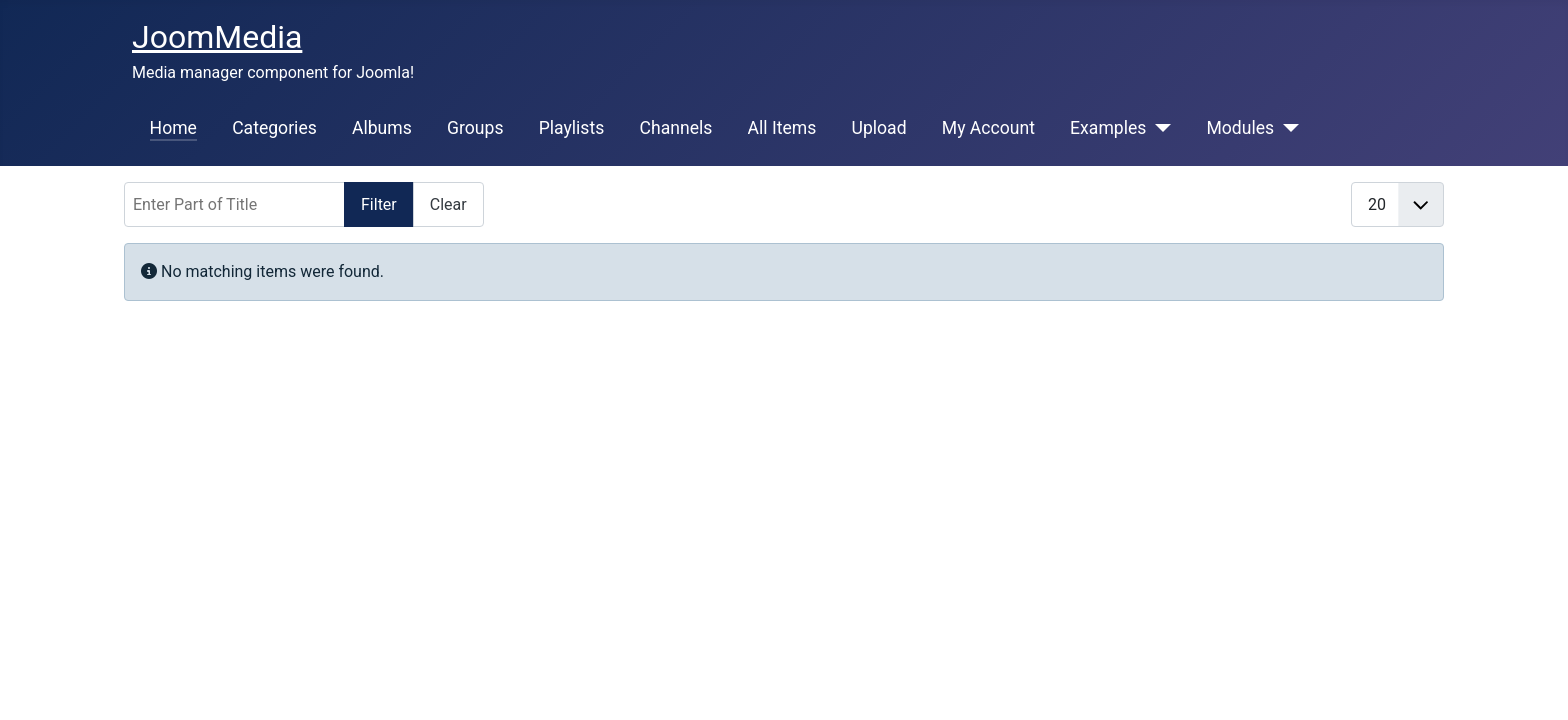 This screenshot has width=1568, height=720. Describe the element at coordinates (878, 128) in the screenshot. I see `Upload` at that location.